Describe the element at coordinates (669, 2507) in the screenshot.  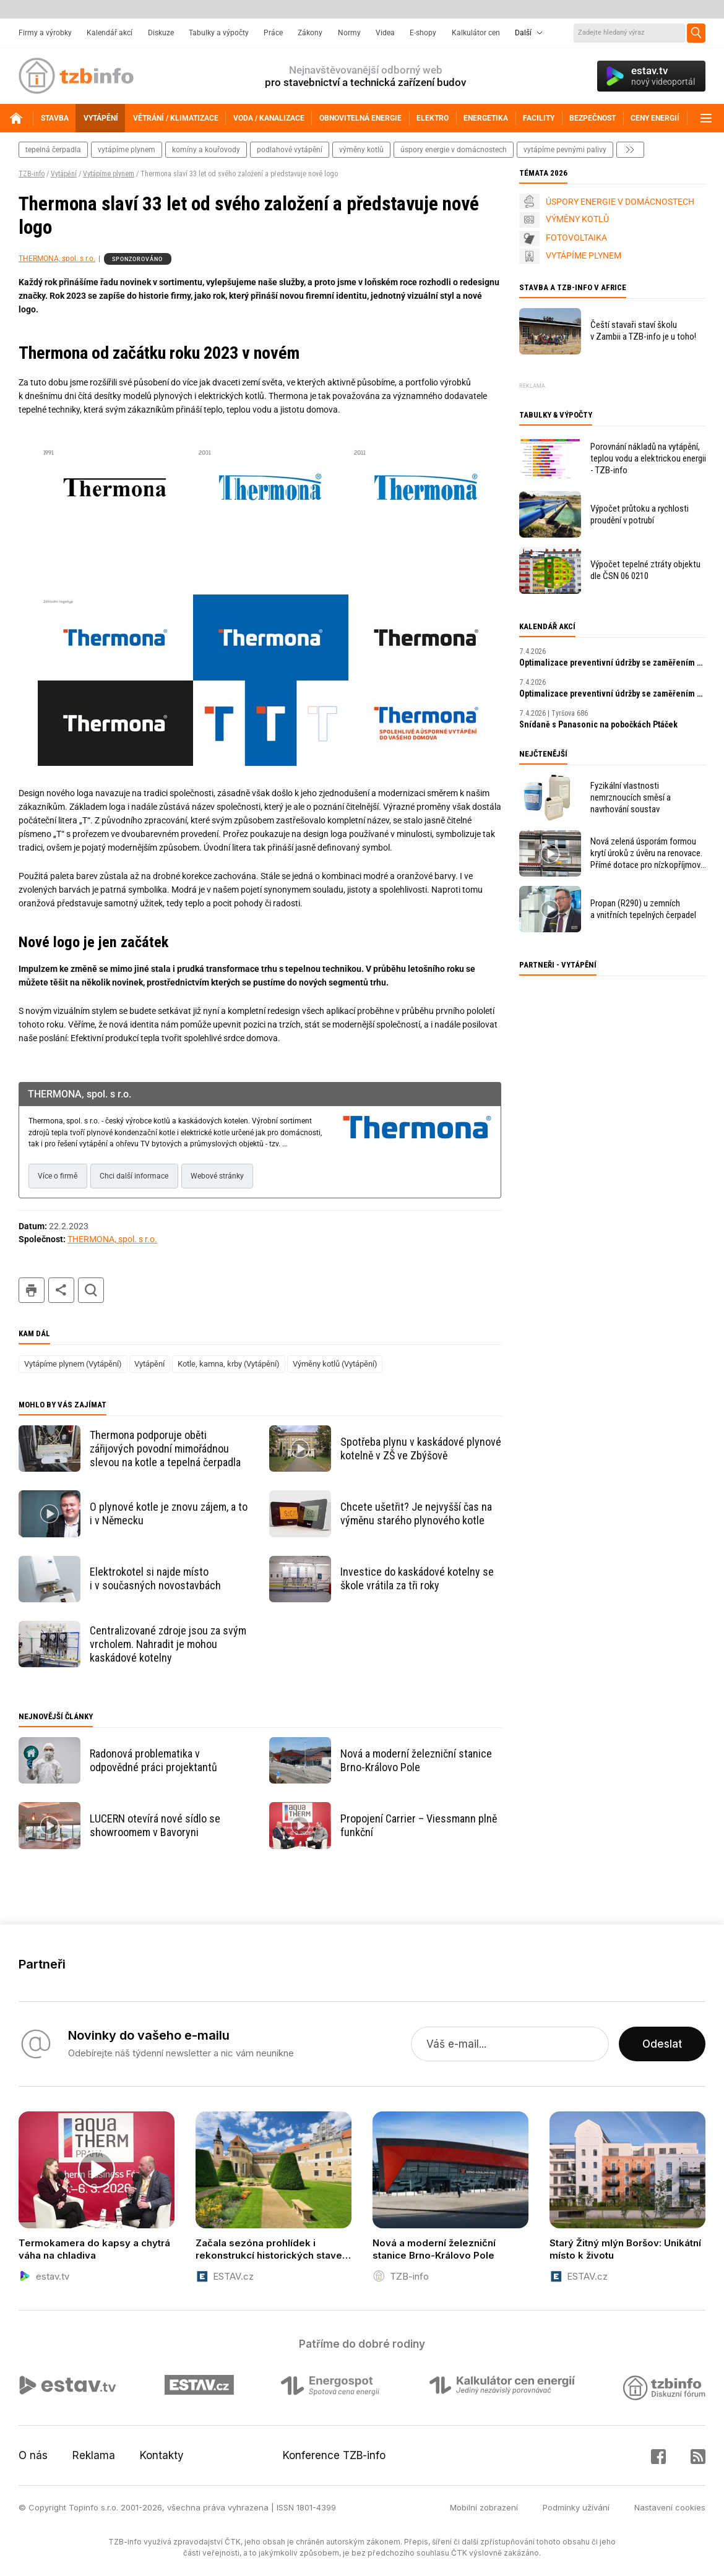
I see `Nastavení cookies` at that location.